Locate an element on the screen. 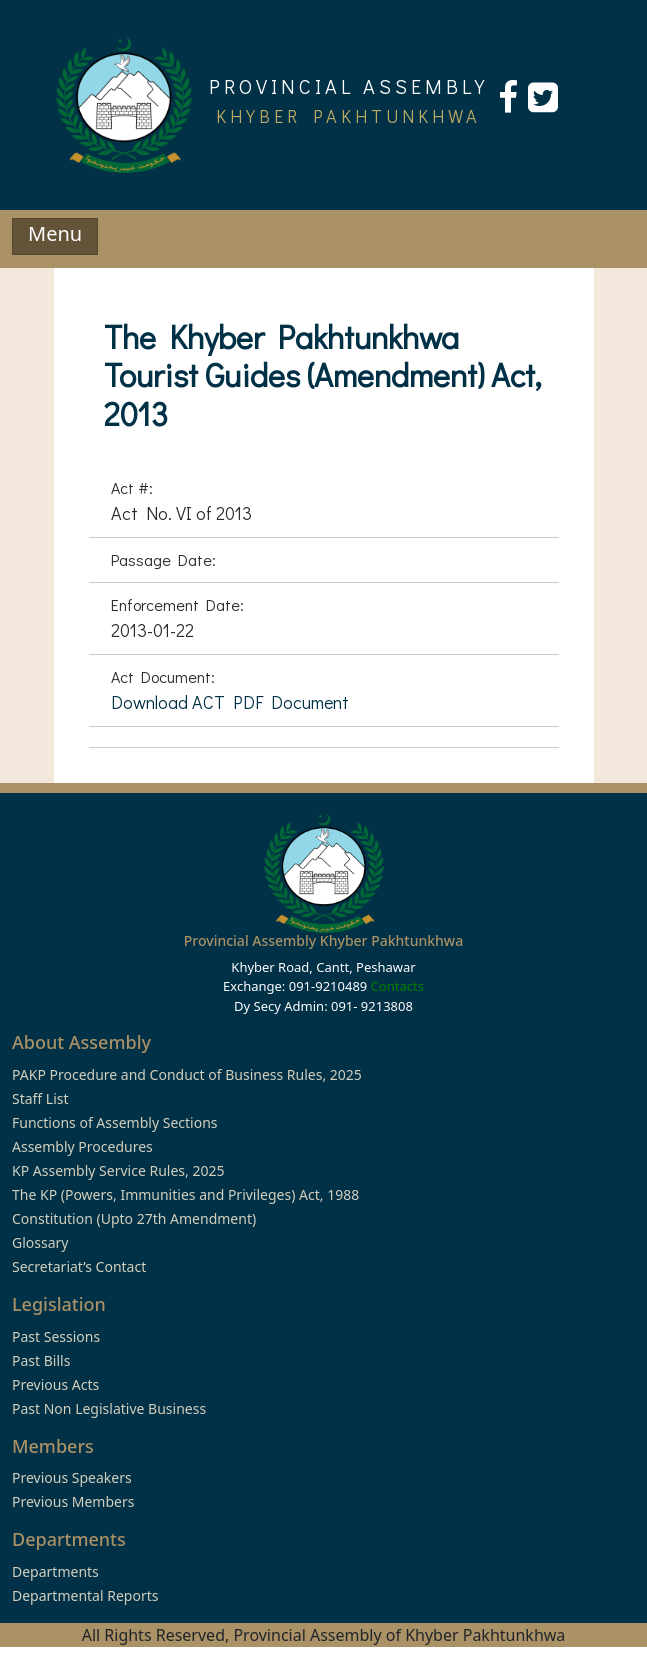 This screenshot has height=1663, width=647. Previous Speakers is located at coordinates (72, 1477).